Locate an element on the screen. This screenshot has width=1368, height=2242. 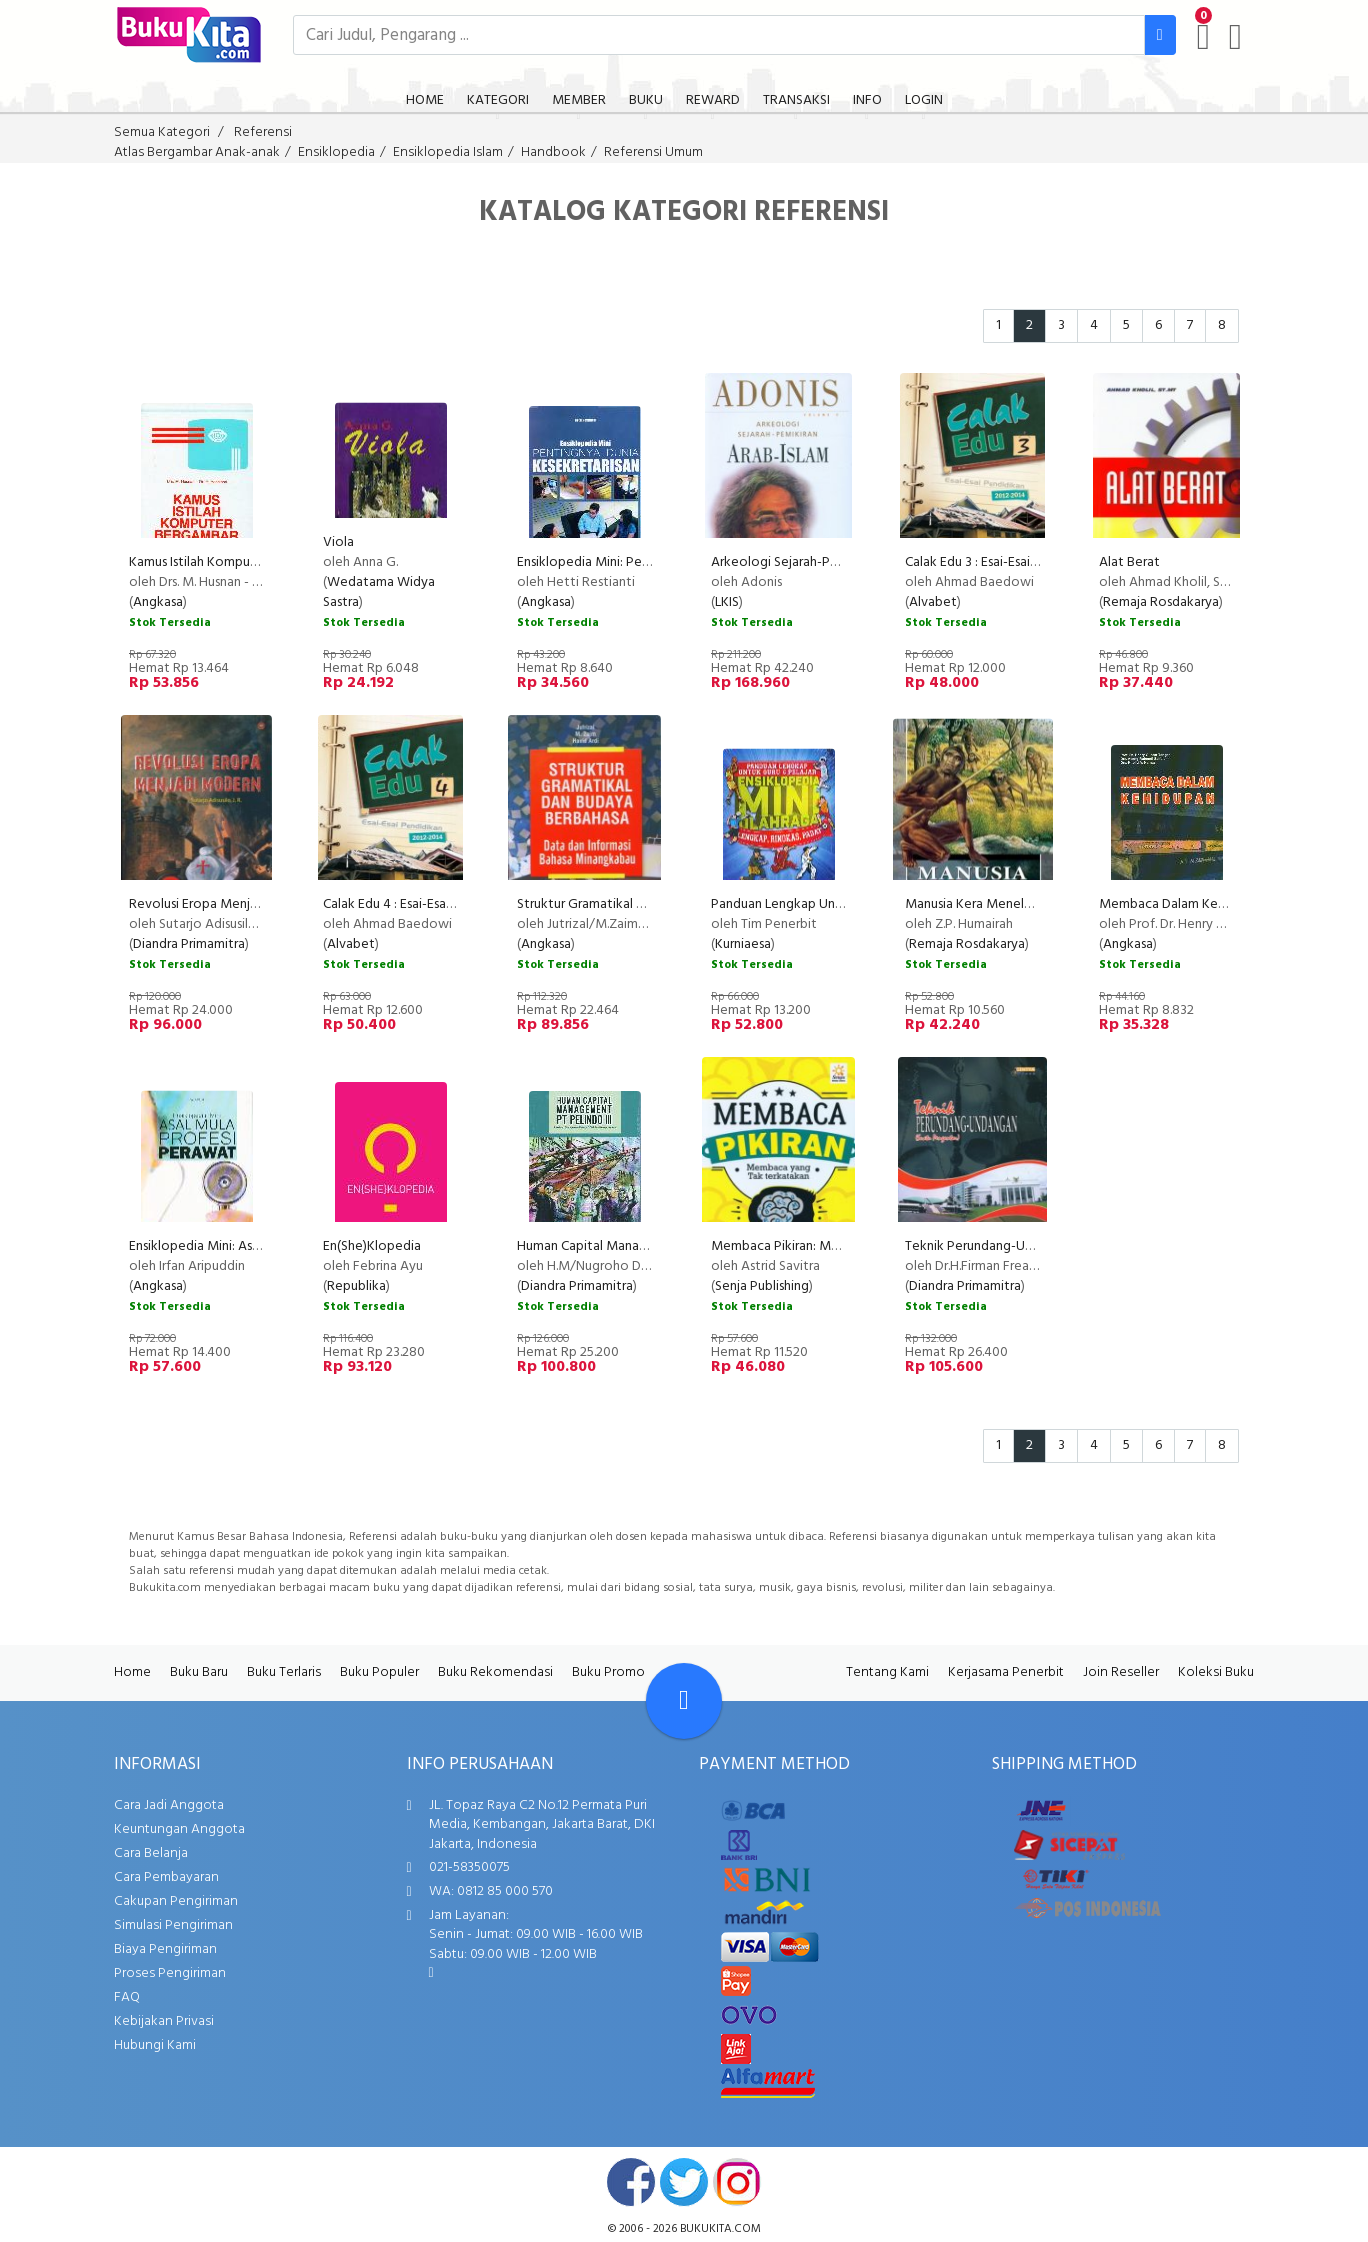
Human Capital Management PT Pelindo III is located at coordinates (641, 1246).